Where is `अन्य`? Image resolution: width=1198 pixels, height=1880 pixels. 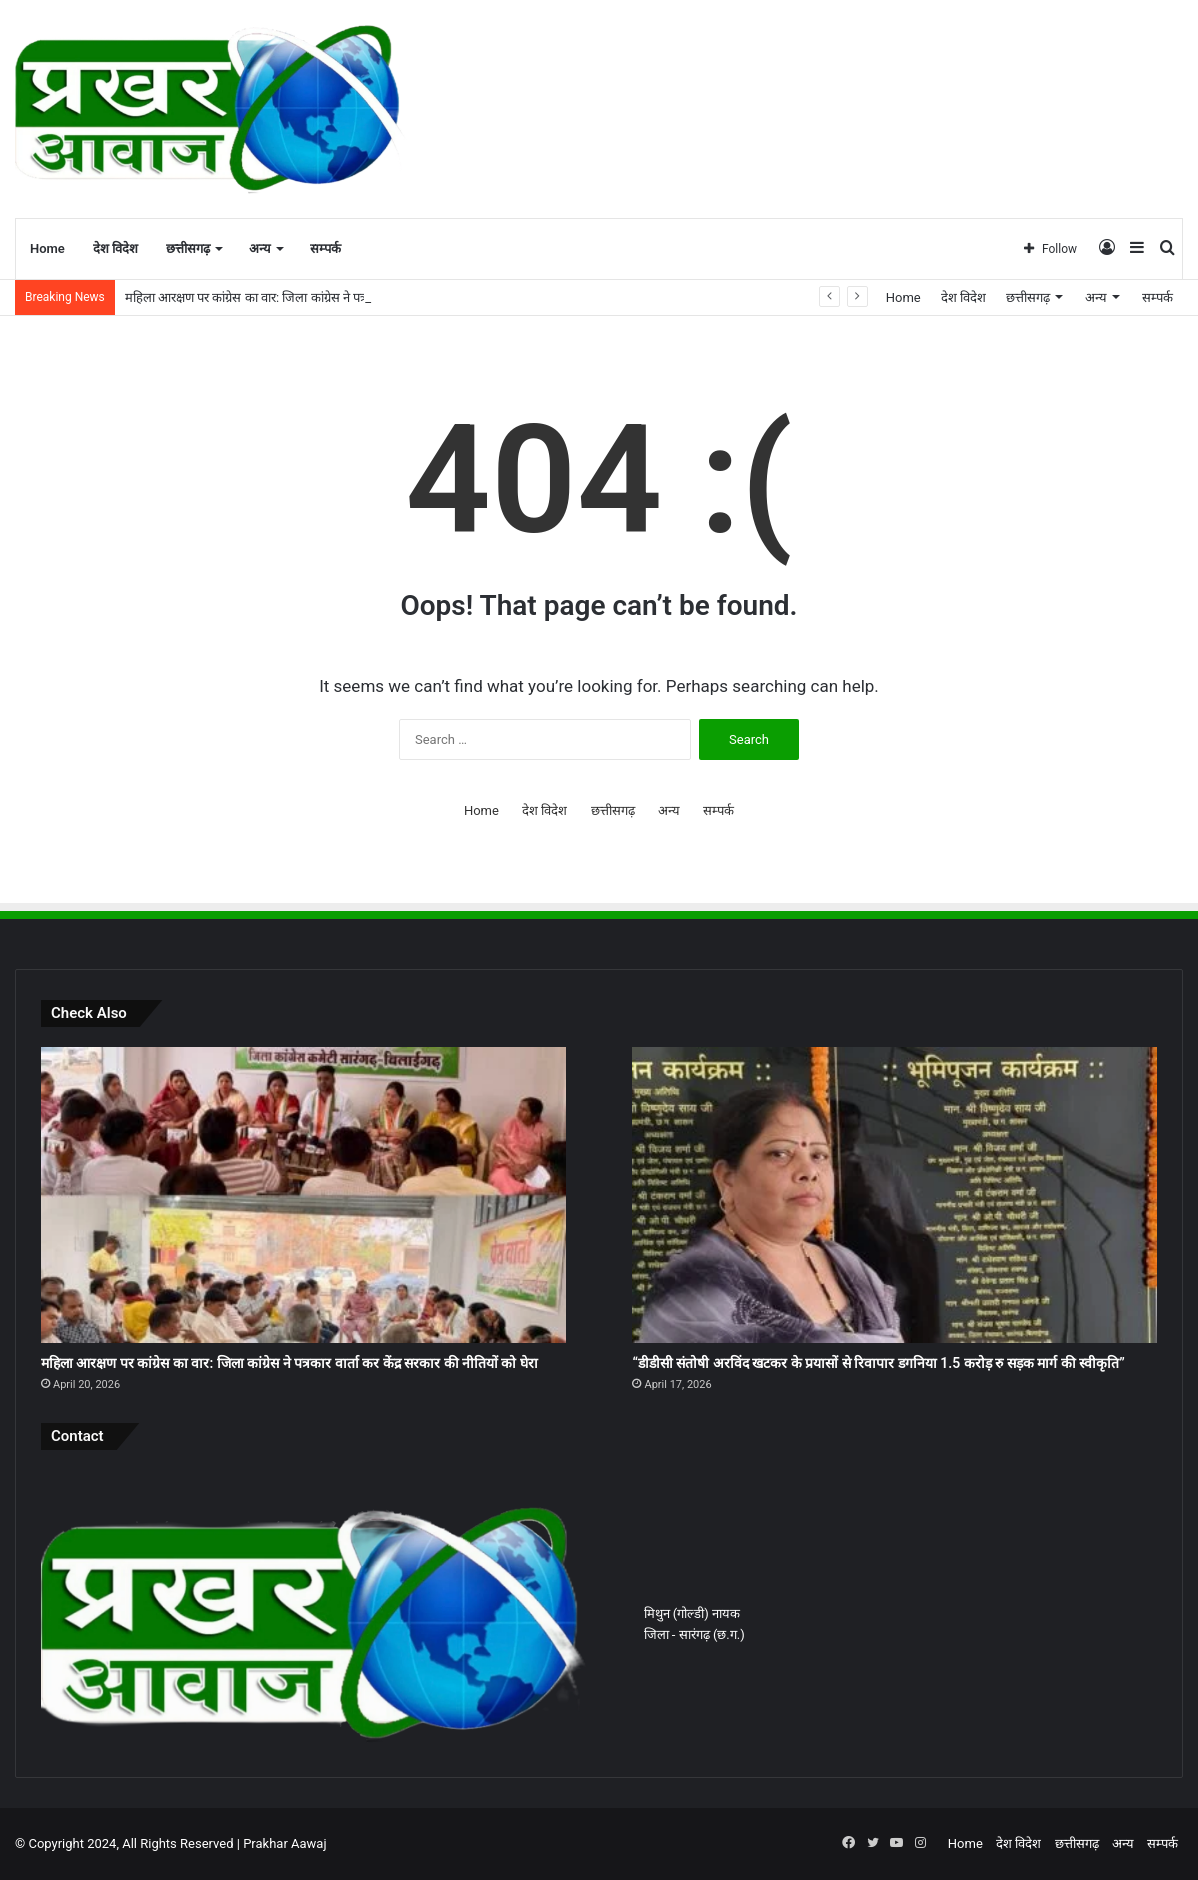 अन्य is located at coordinates (260, 248).